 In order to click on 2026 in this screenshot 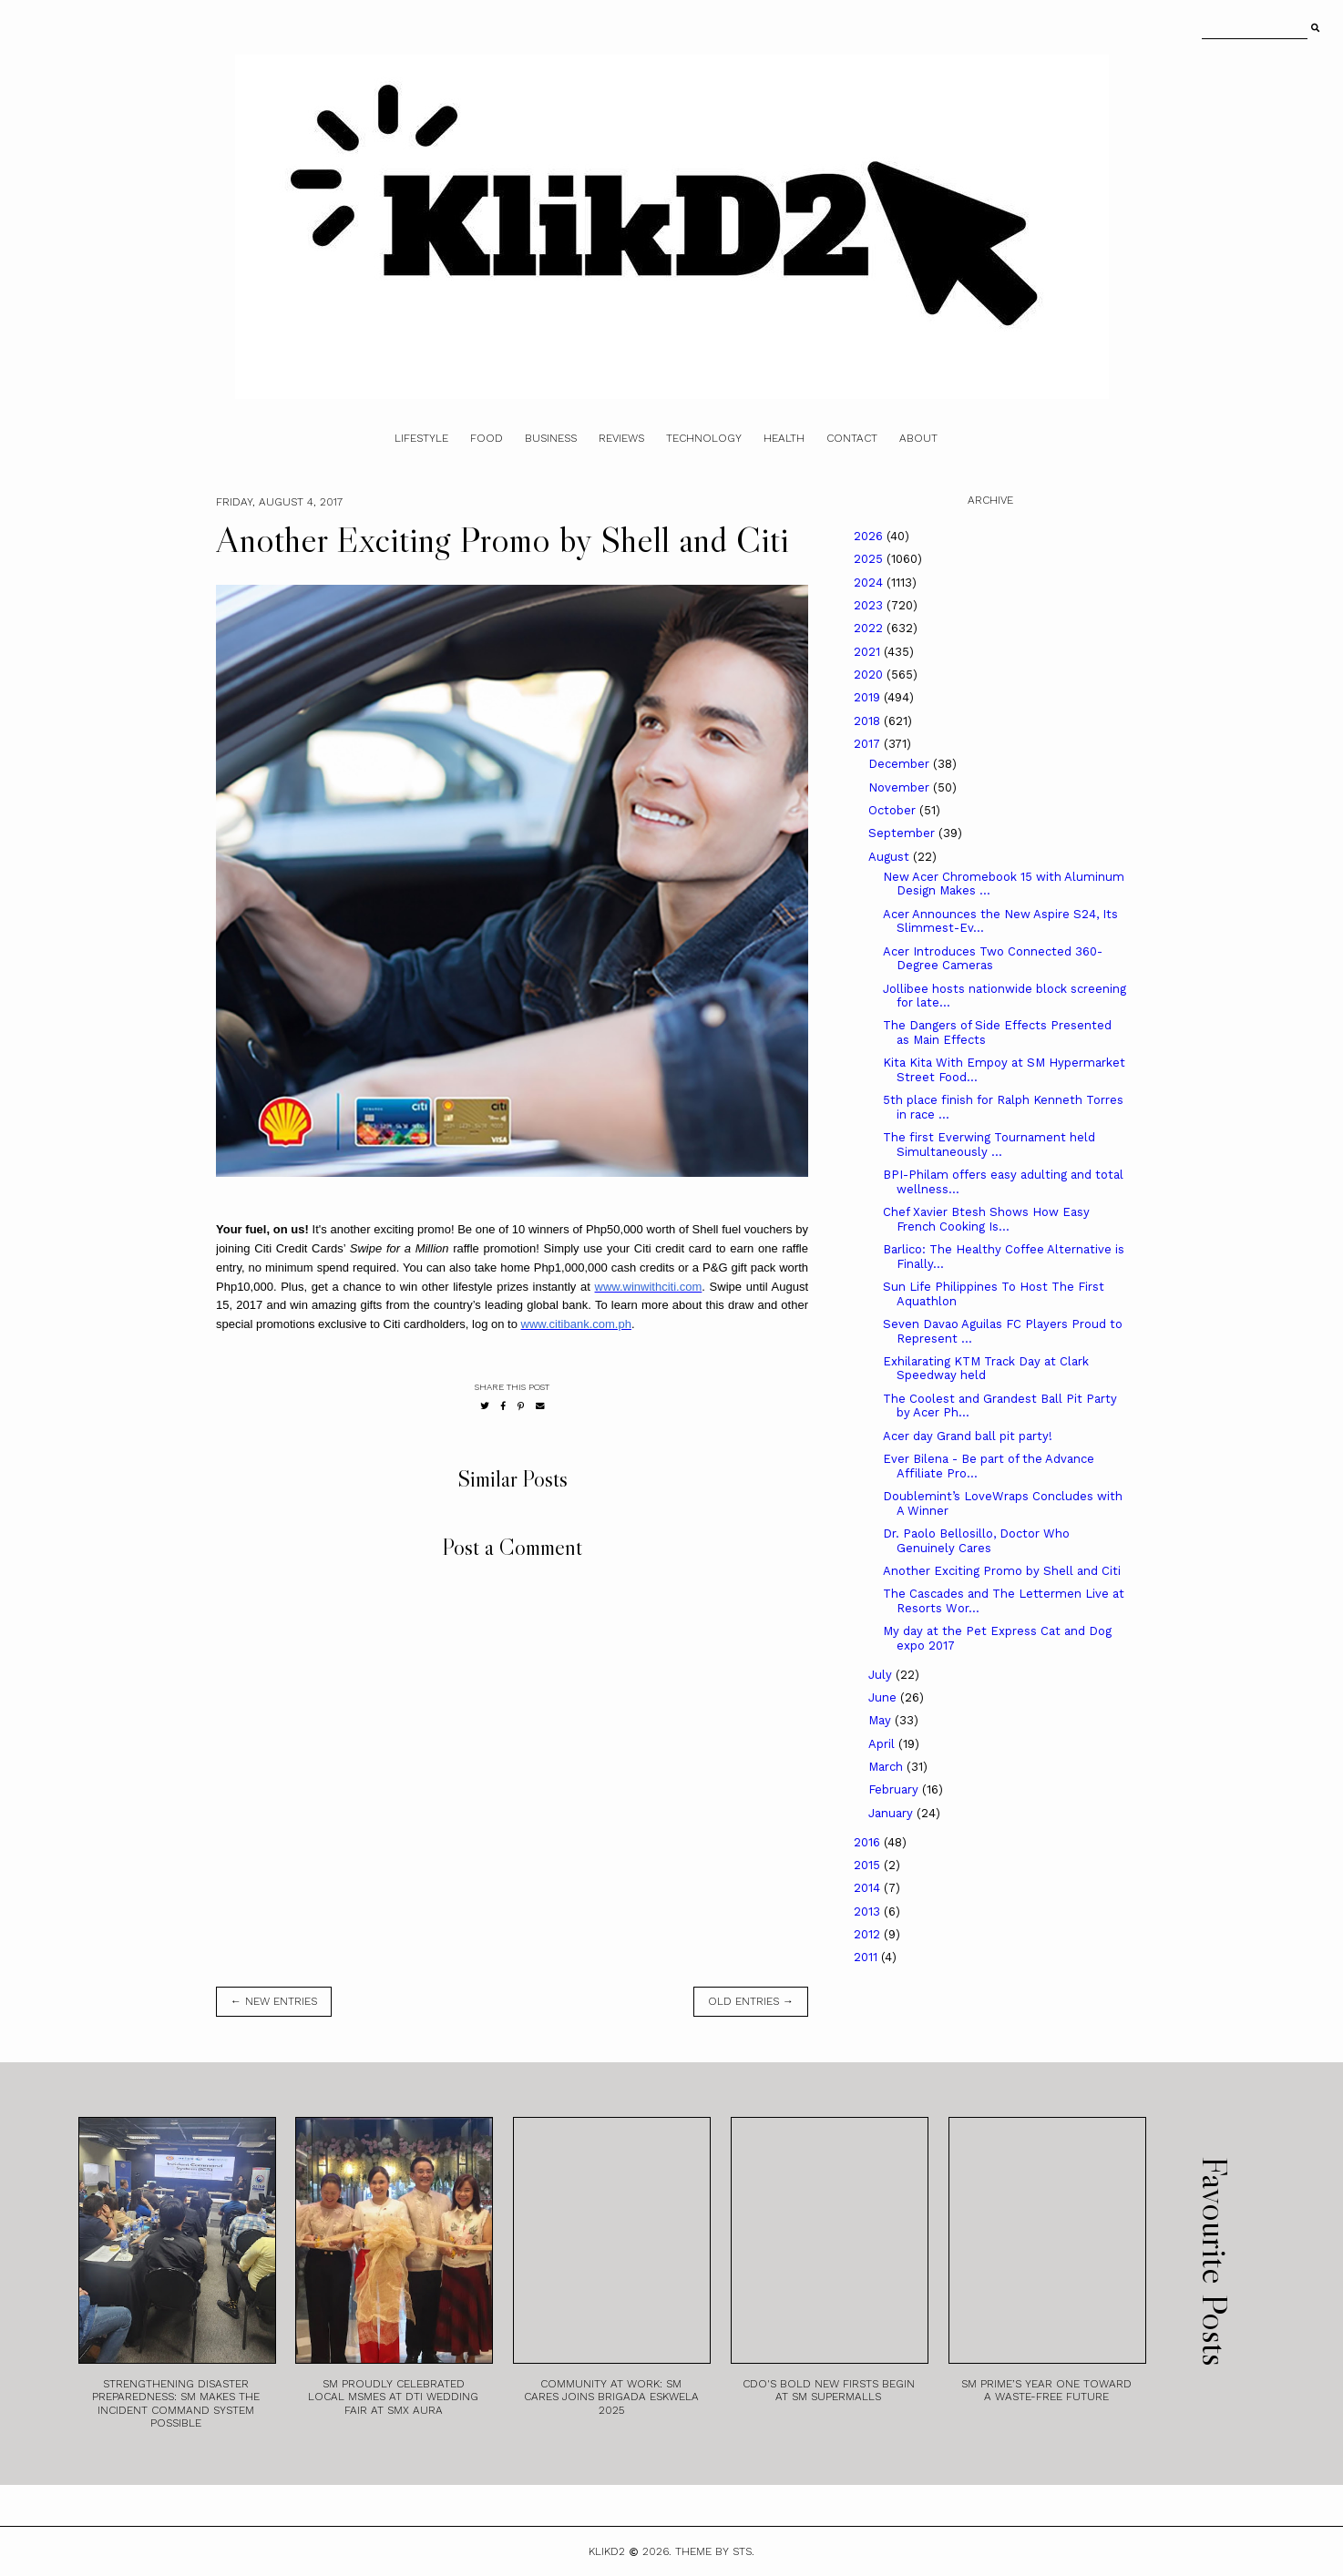, I will do `click(870, 536)`.